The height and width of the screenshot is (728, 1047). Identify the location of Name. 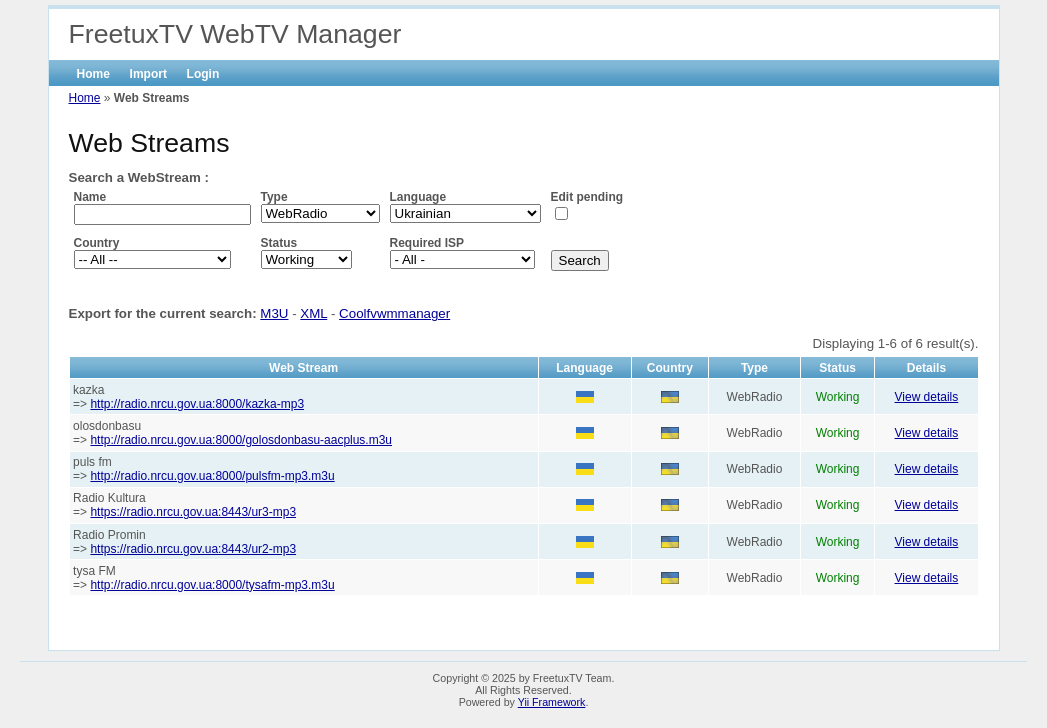
(90, 197).